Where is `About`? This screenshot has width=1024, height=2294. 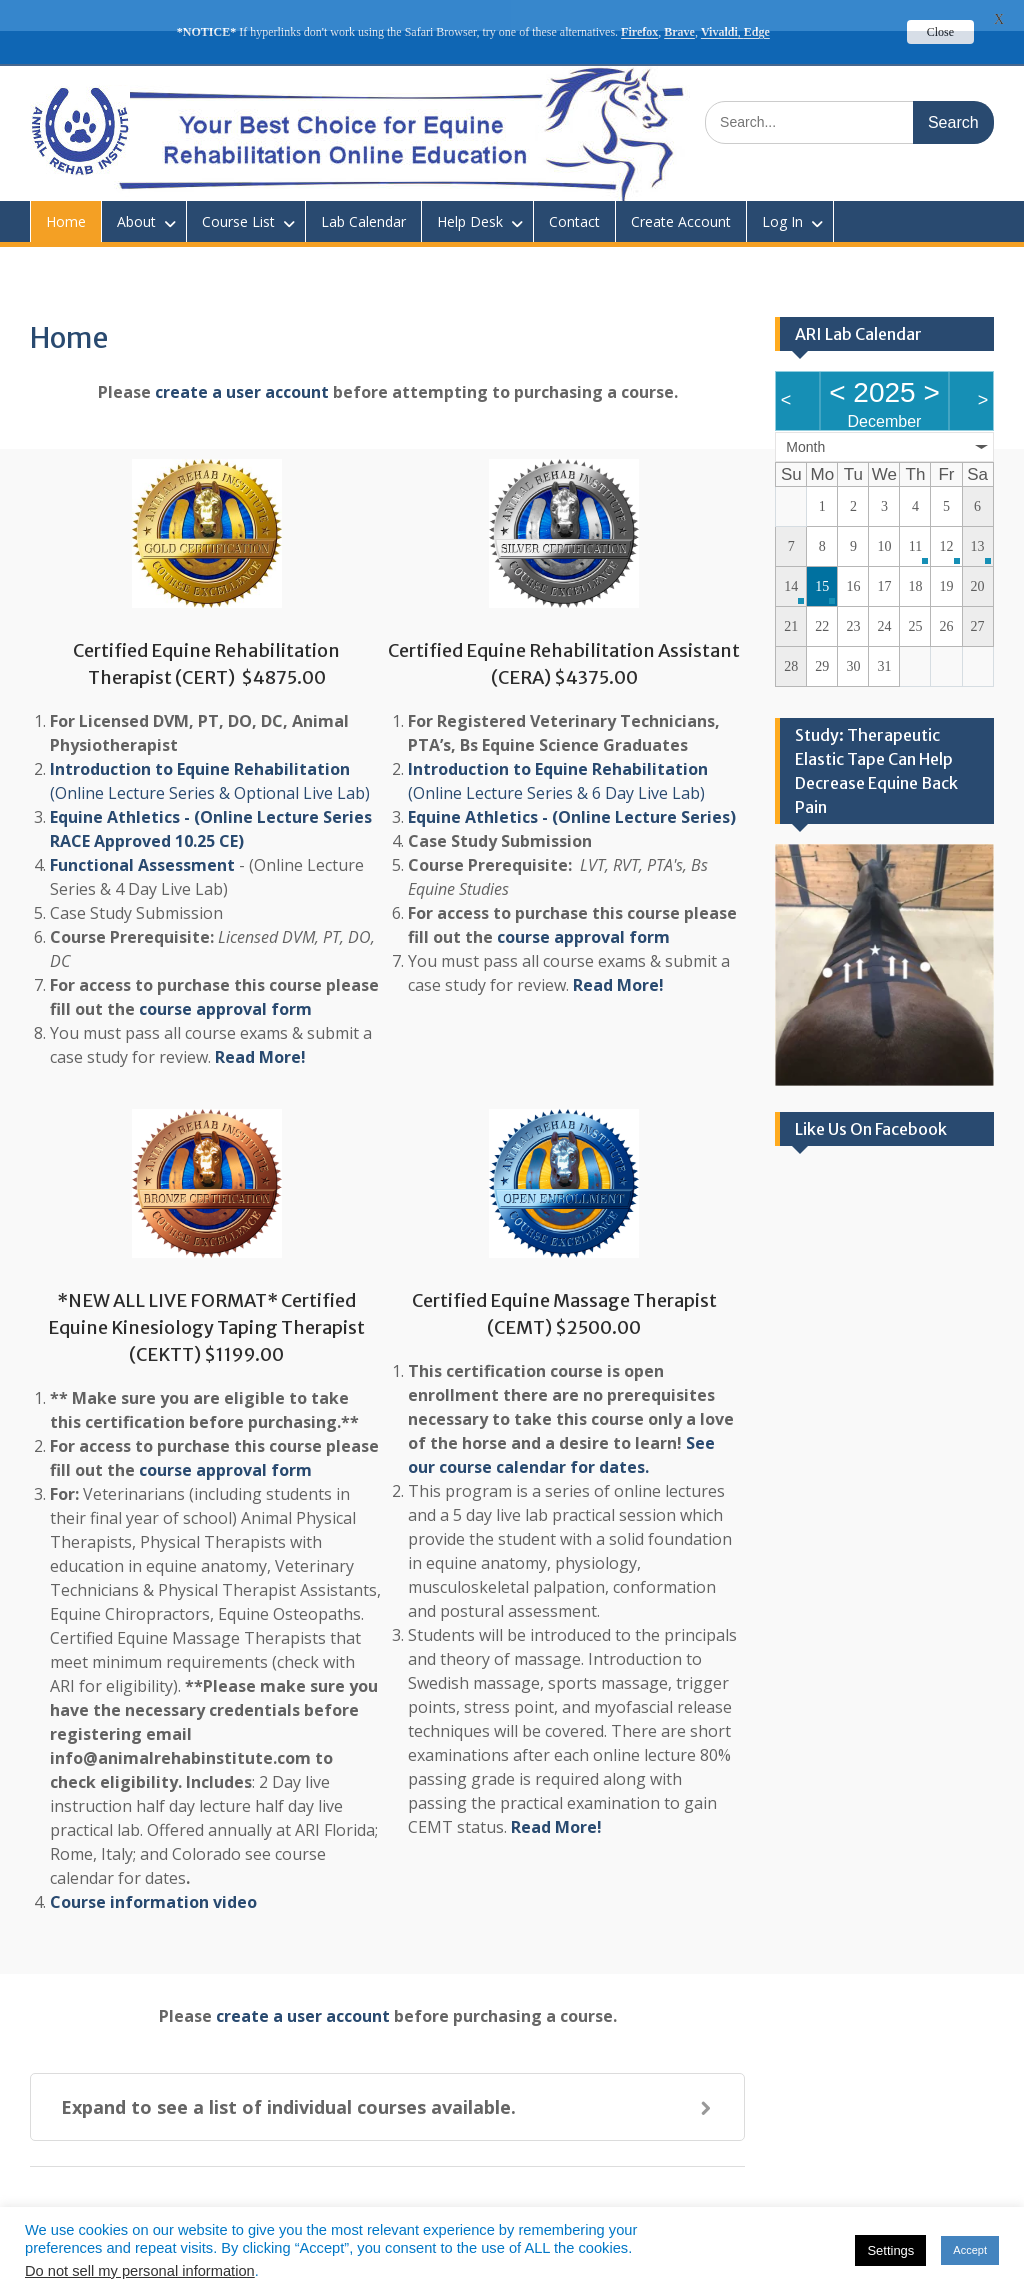
About is located at coordinates (136, 190).